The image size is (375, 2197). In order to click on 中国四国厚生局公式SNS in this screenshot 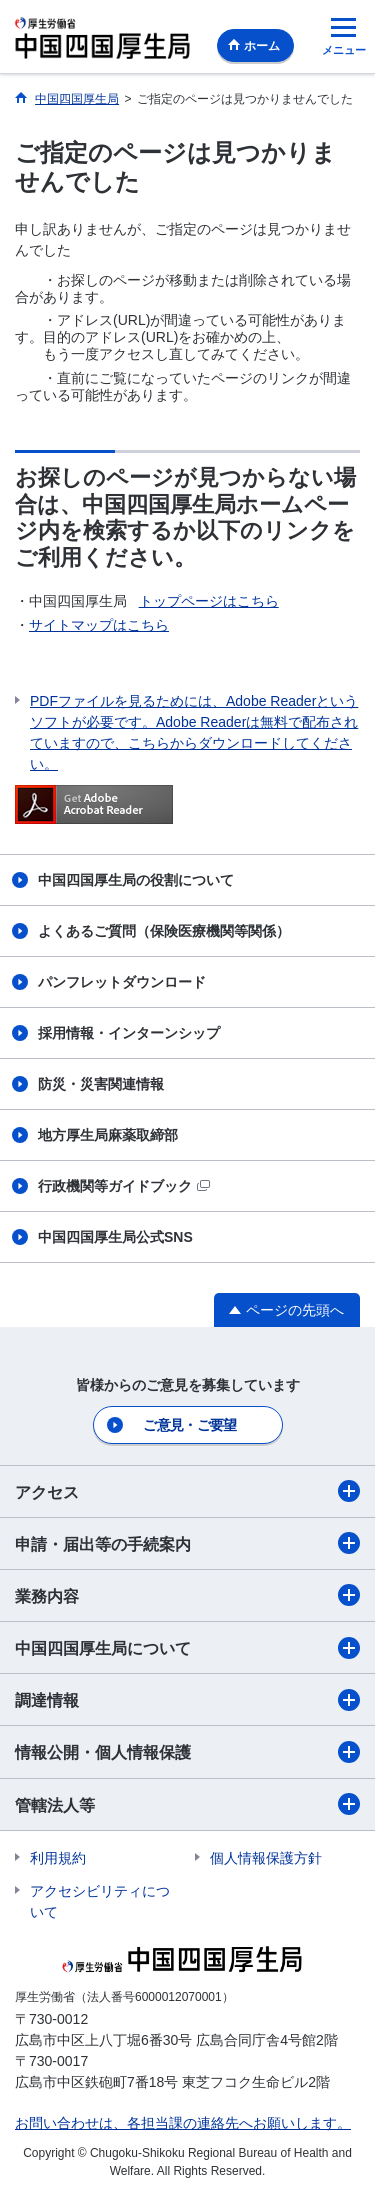, I will do `click(115, 1237)`.